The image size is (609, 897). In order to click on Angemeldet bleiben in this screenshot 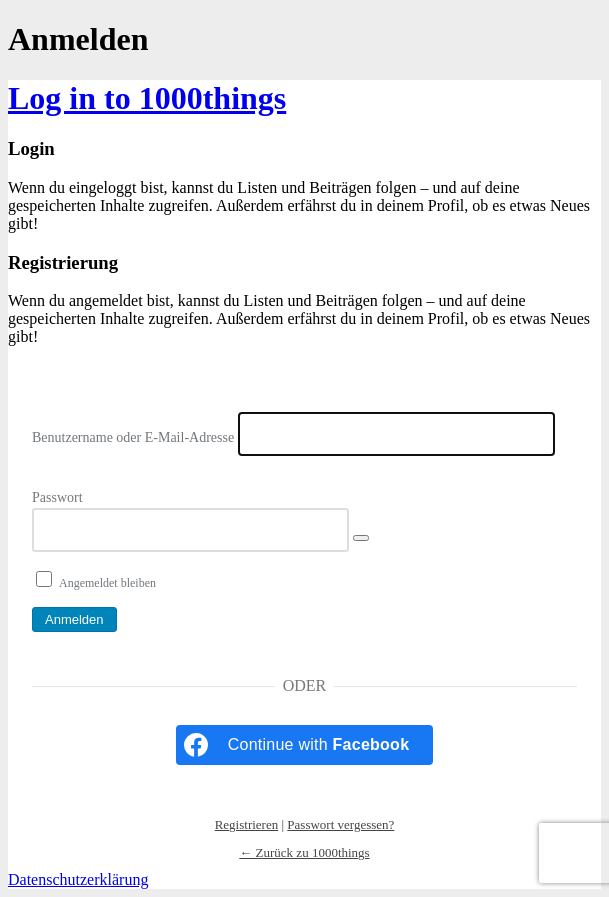, I will do `click(107, 583)`.